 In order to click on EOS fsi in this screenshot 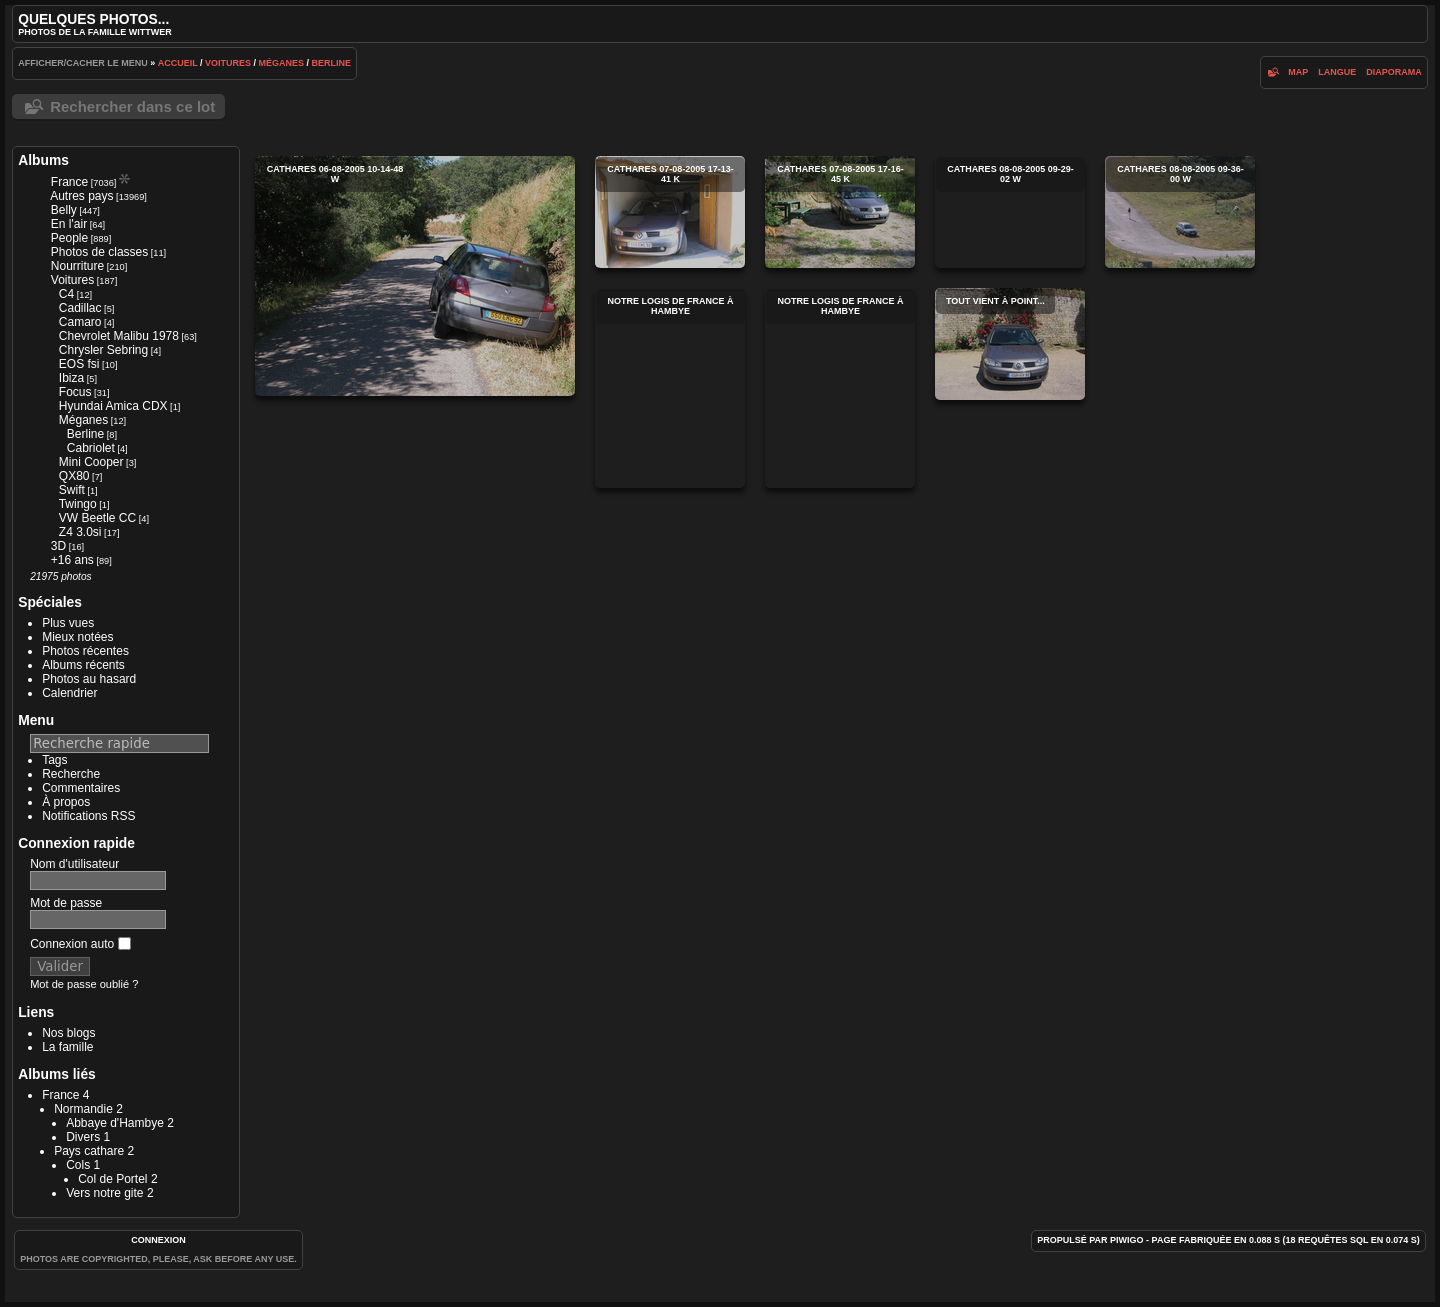, I will do `click(79, 364)`.